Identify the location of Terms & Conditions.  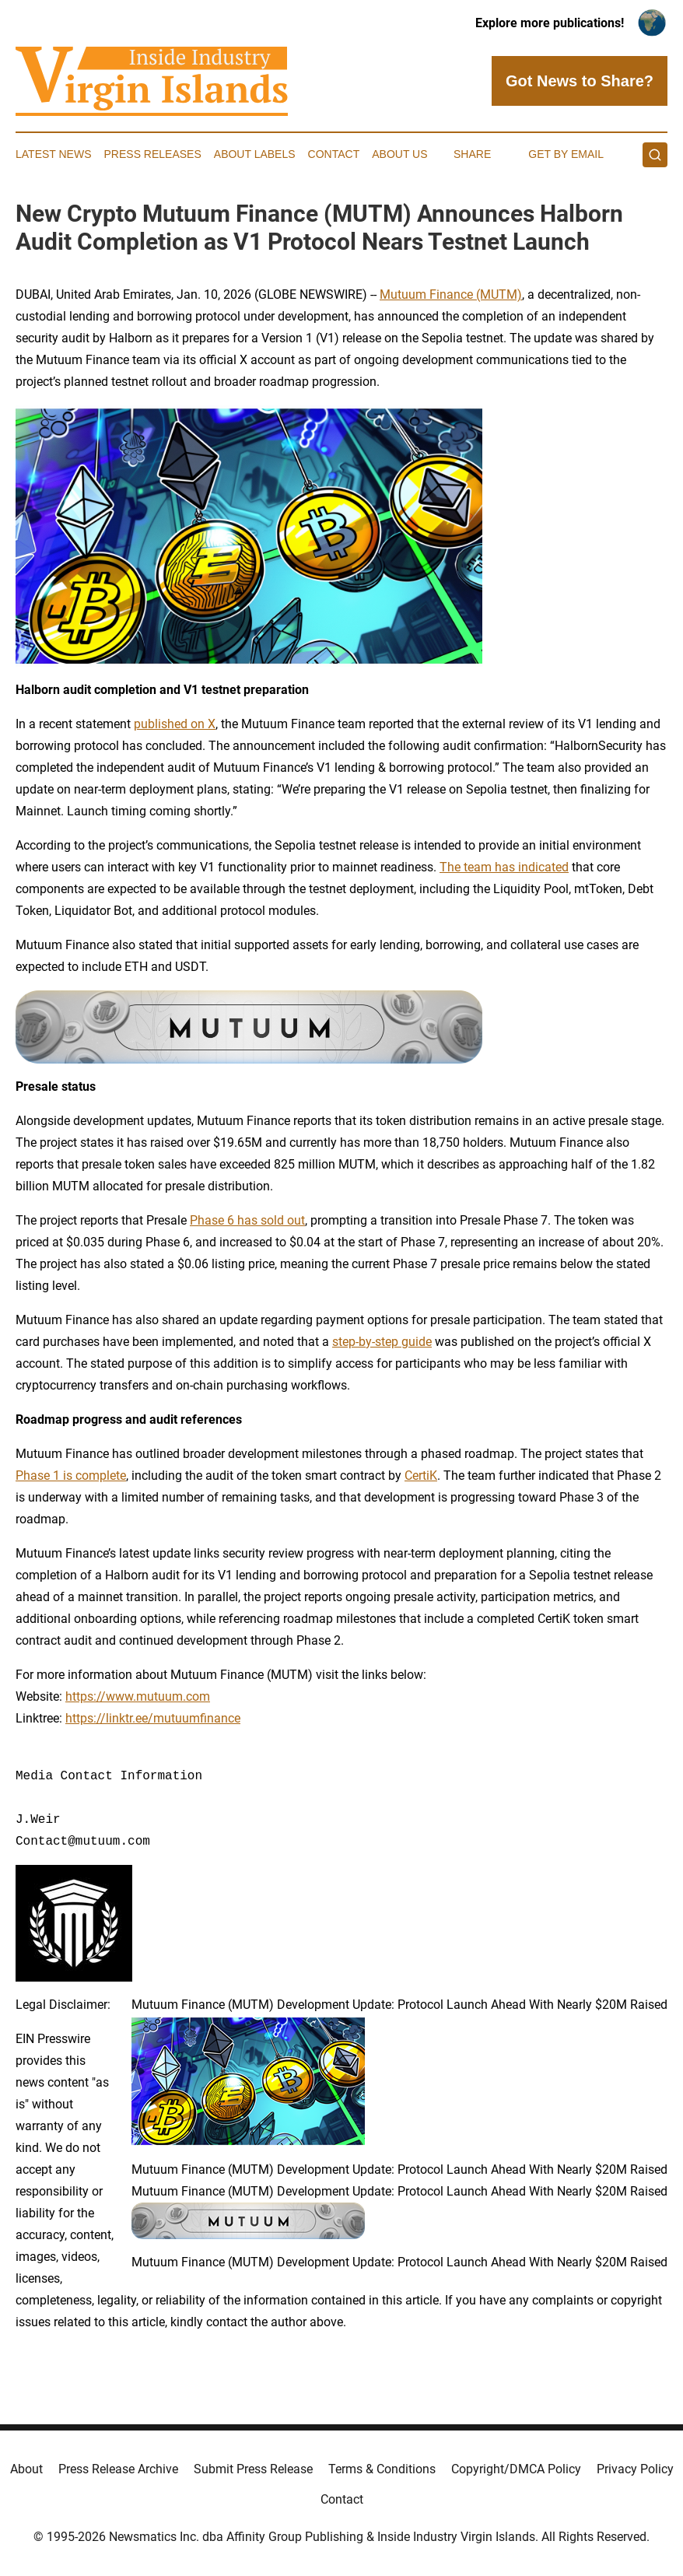
(382, 2469).